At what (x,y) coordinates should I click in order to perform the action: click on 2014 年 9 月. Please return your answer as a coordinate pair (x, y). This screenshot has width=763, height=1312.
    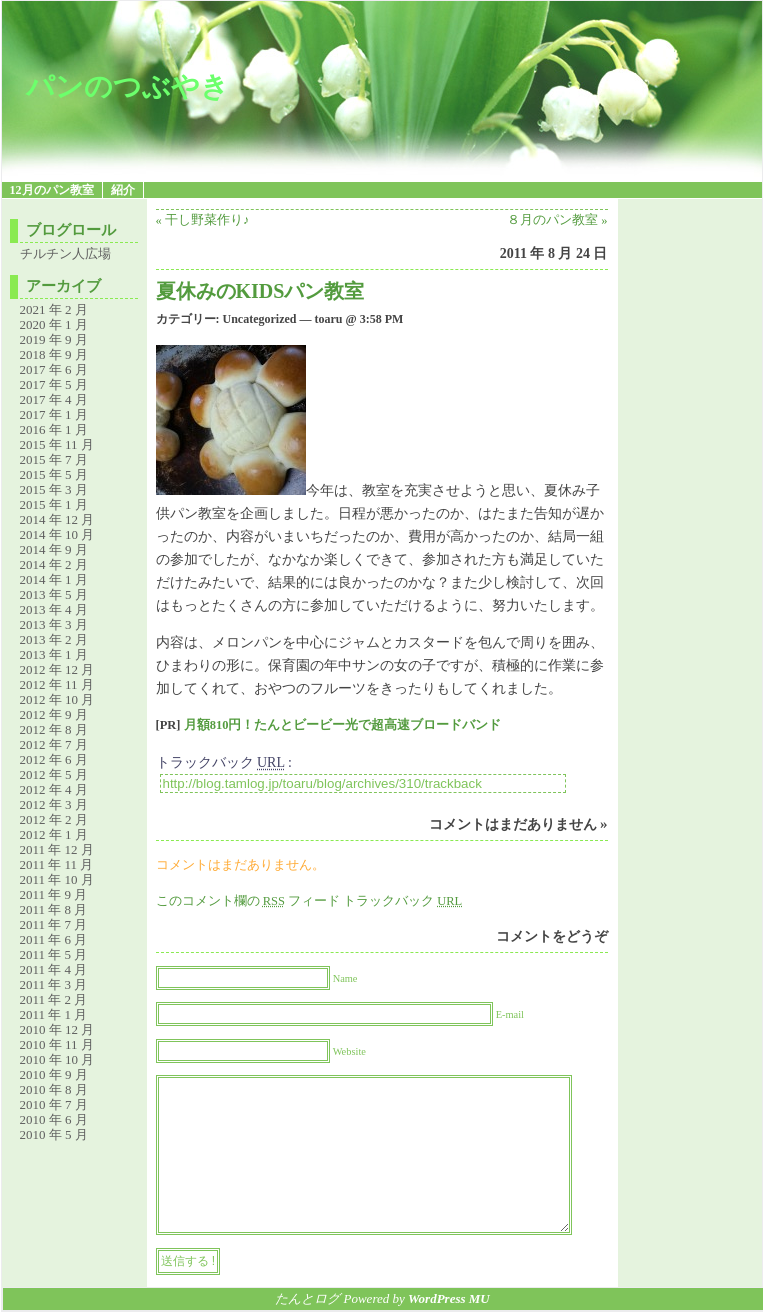
    Looking at the image, I should click on (54, 549).